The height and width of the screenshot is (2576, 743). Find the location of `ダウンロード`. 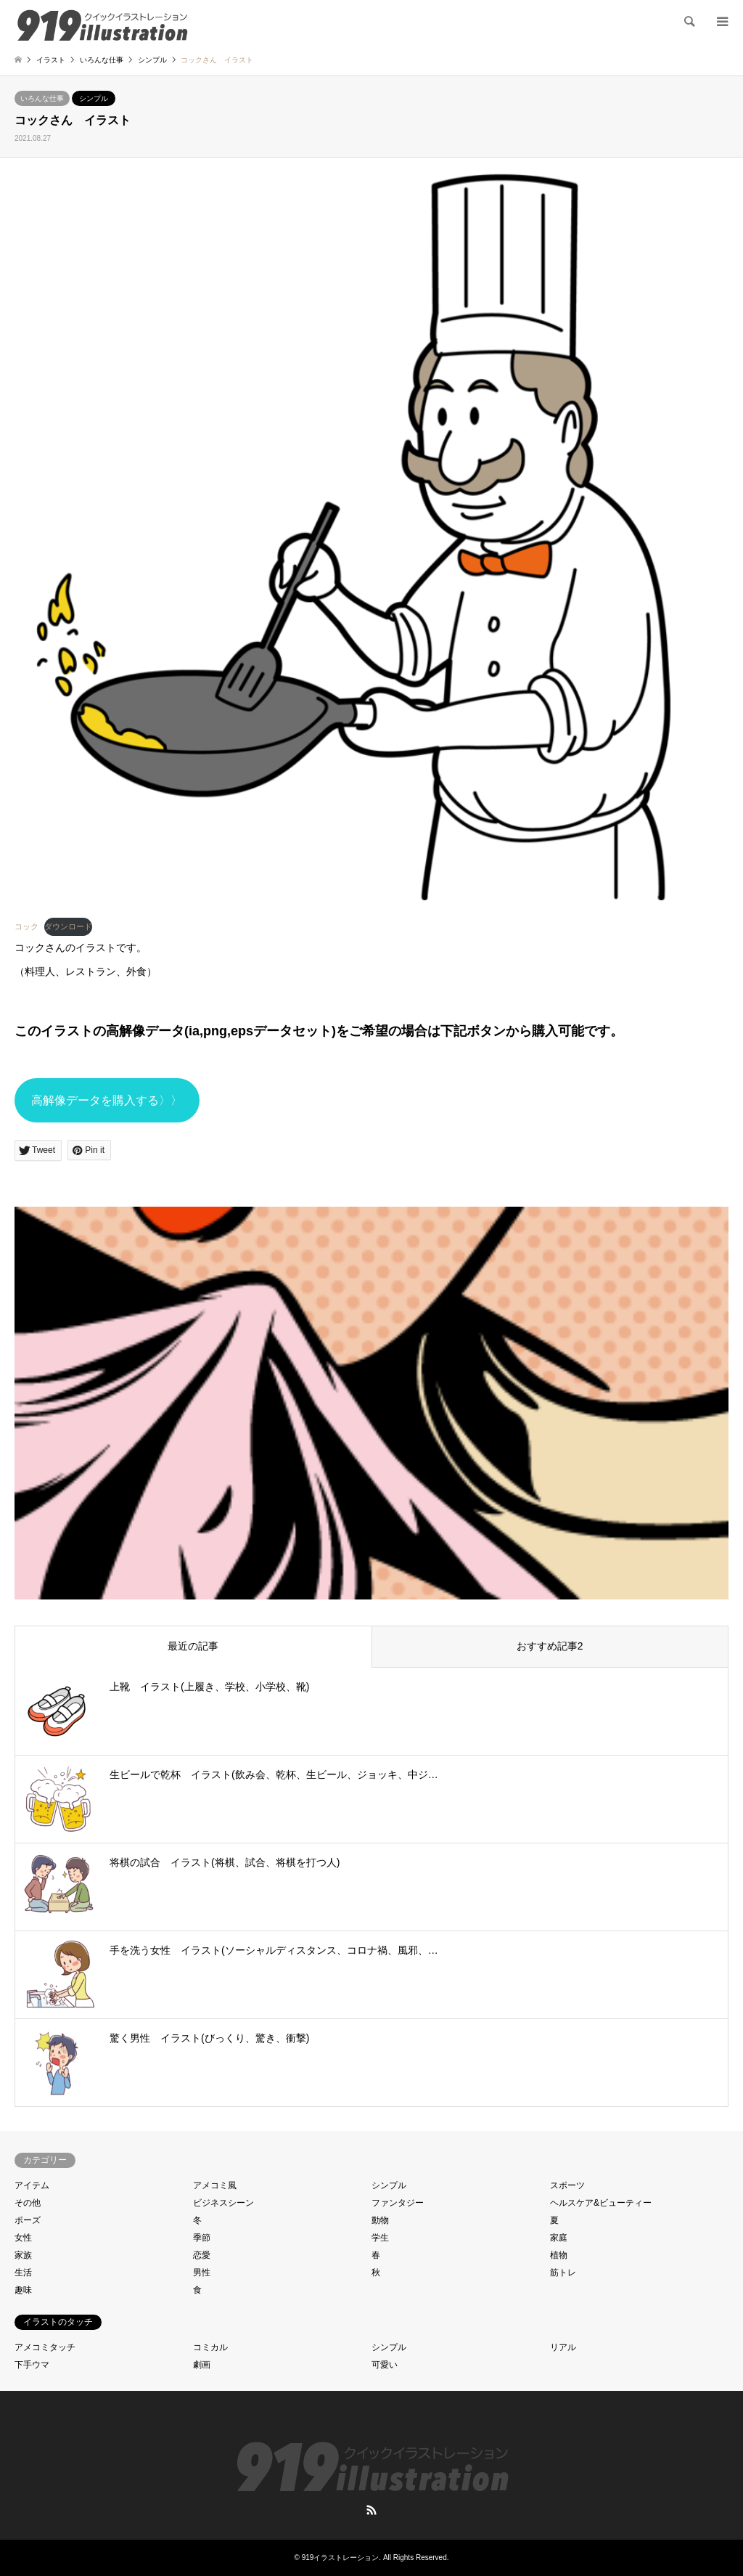

ダウンロード is located at coordinates (68, 926).